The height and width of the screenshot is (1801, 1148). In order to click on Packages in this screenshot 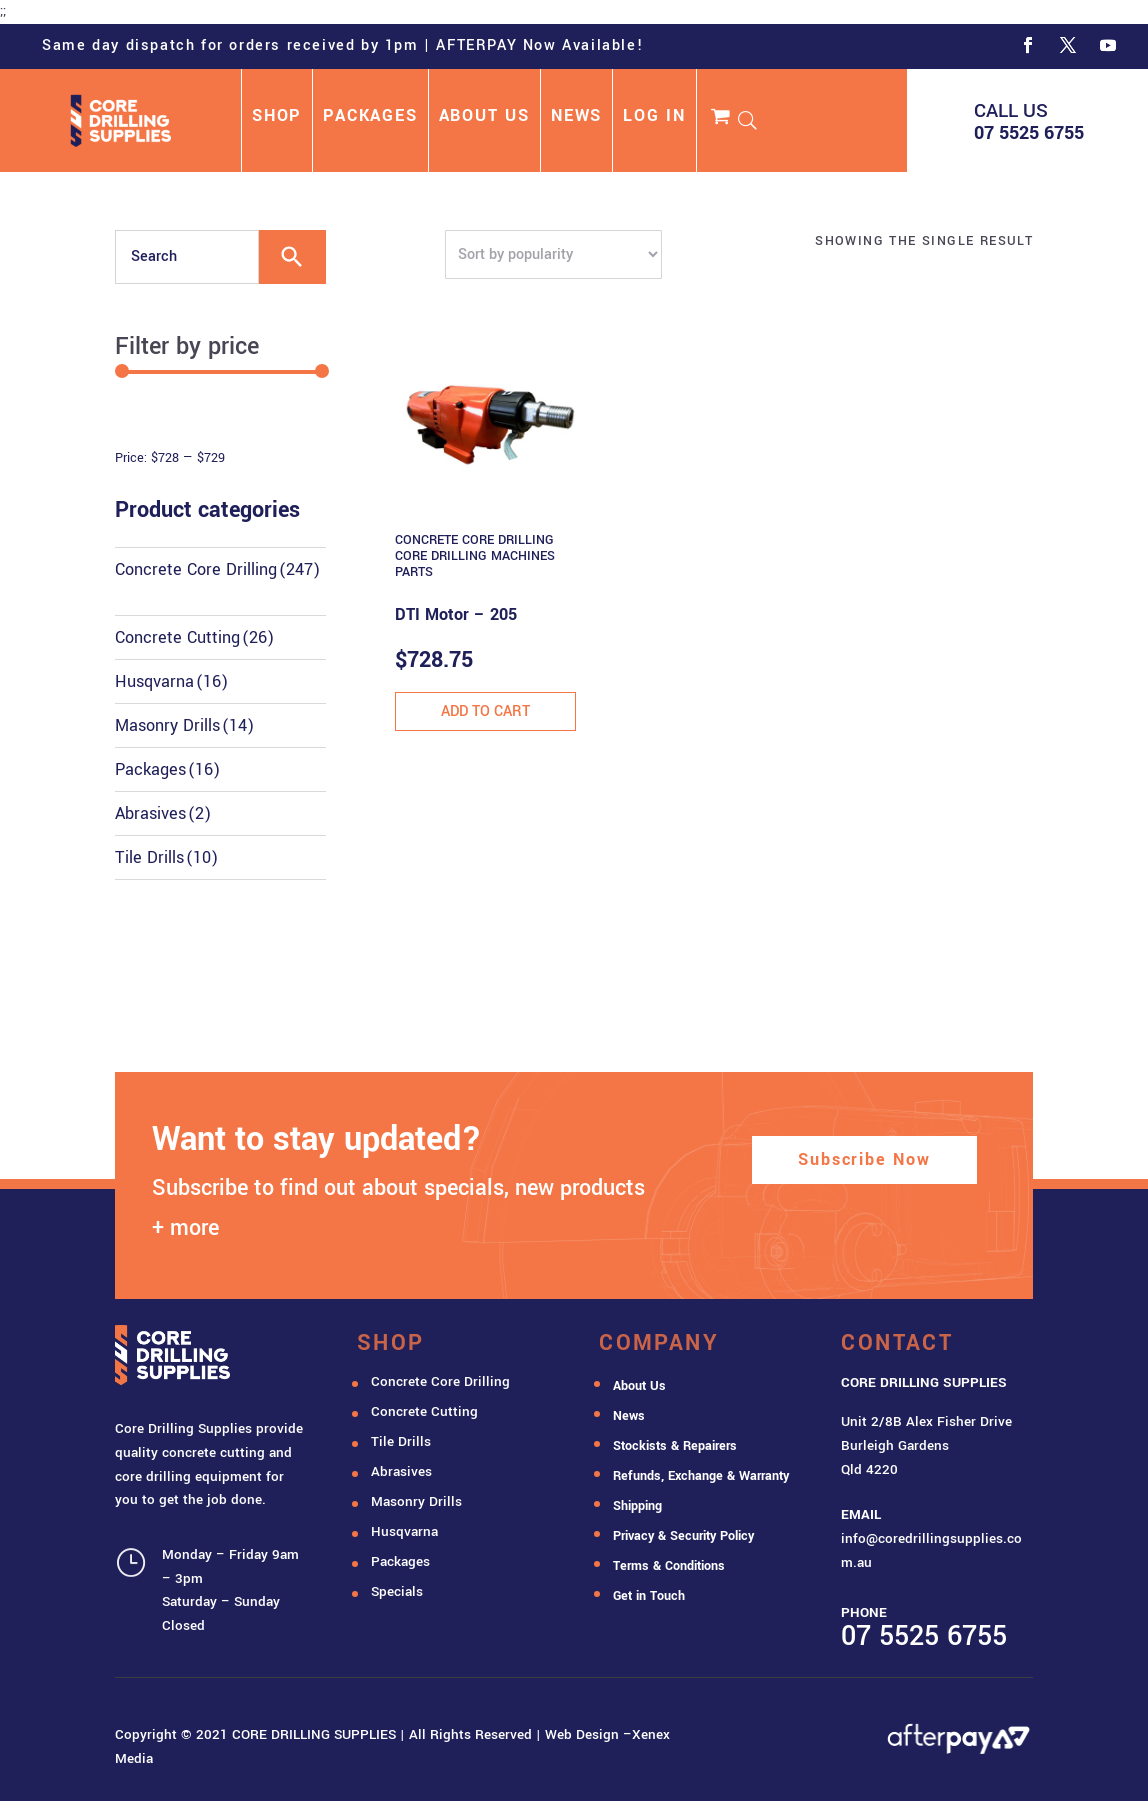, I will do `click(167, 769)`.